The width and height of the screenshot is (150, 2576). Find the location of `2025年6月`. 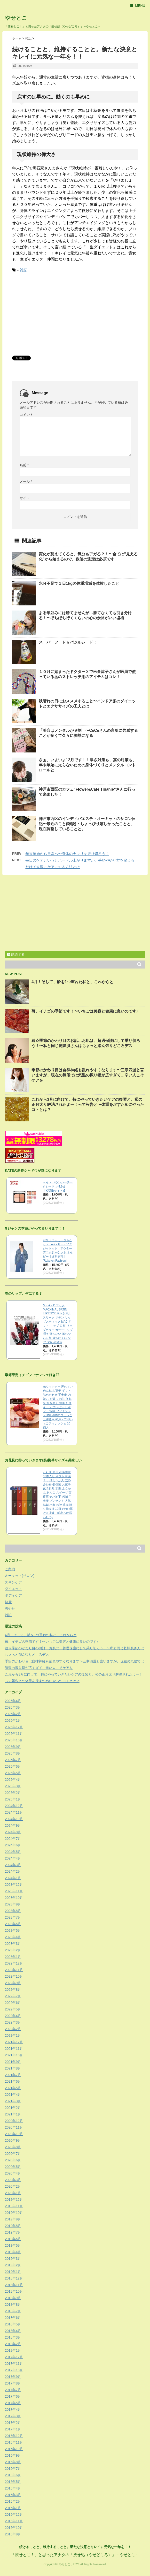

2025年6月 is located at coordinates (13, 1766).